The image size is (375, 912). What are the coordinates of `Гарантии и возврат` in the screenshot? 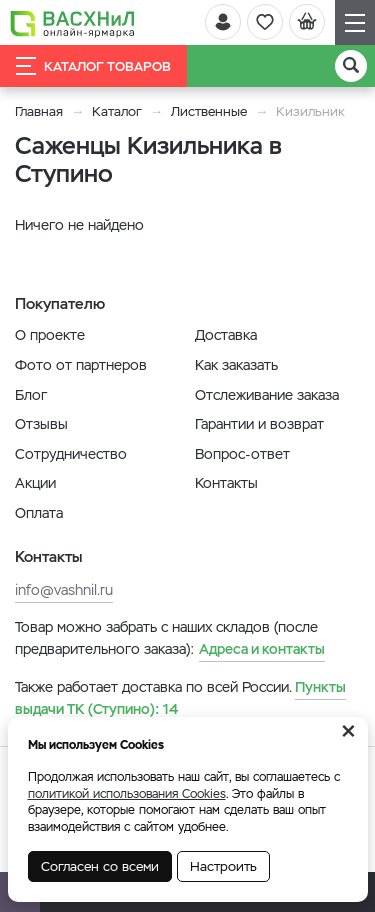 It's located at (259, 424).